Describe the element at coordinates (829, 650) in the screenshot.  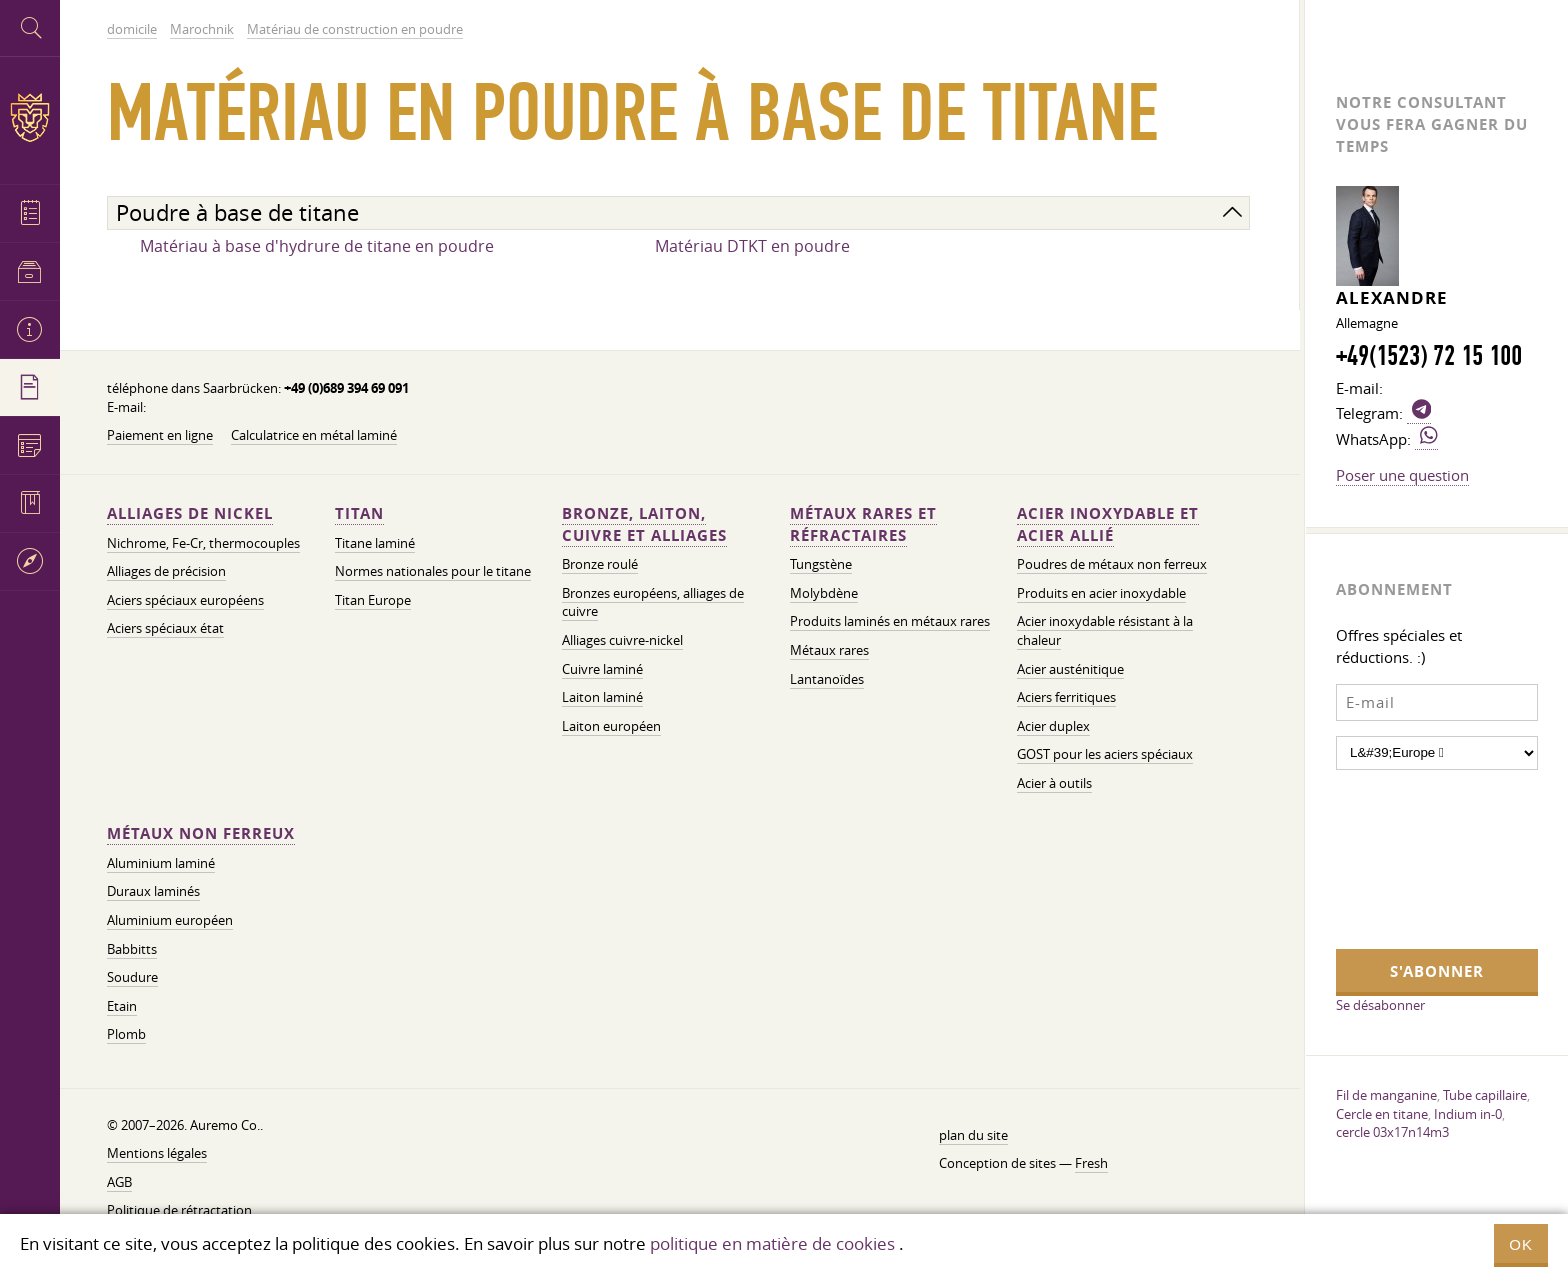
I see `Métaux rares` at that location.